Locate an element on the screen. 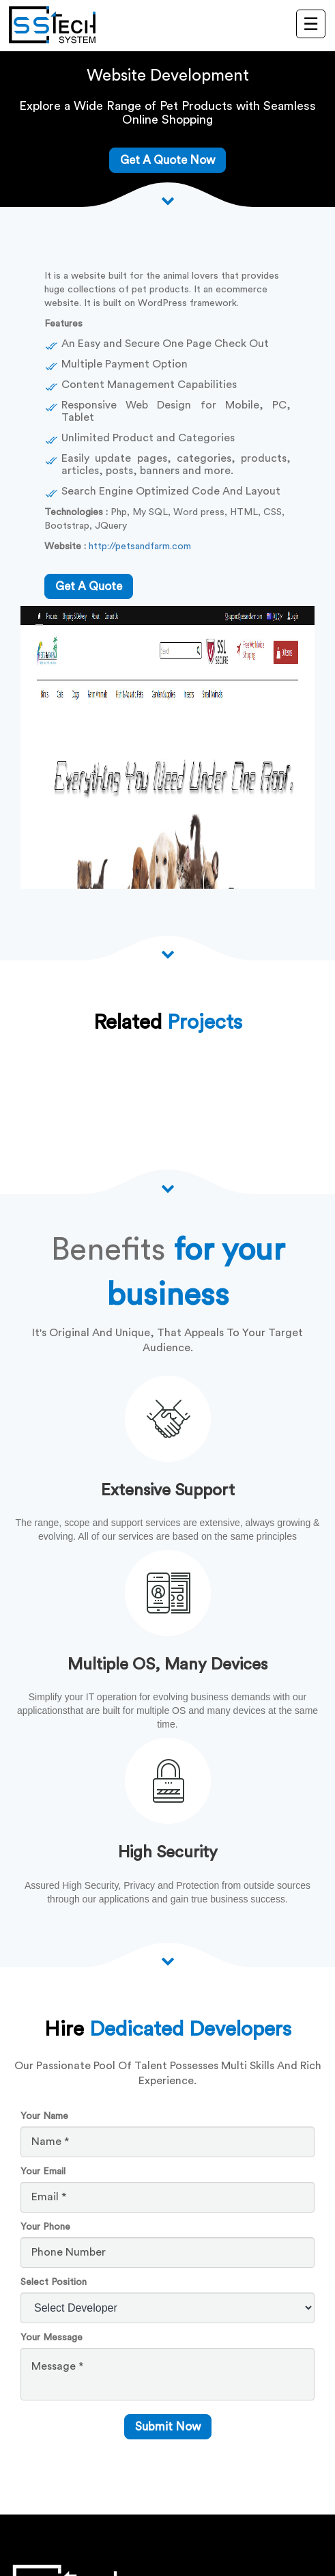  Get A Quote Now is located at coordinates (167, 160).